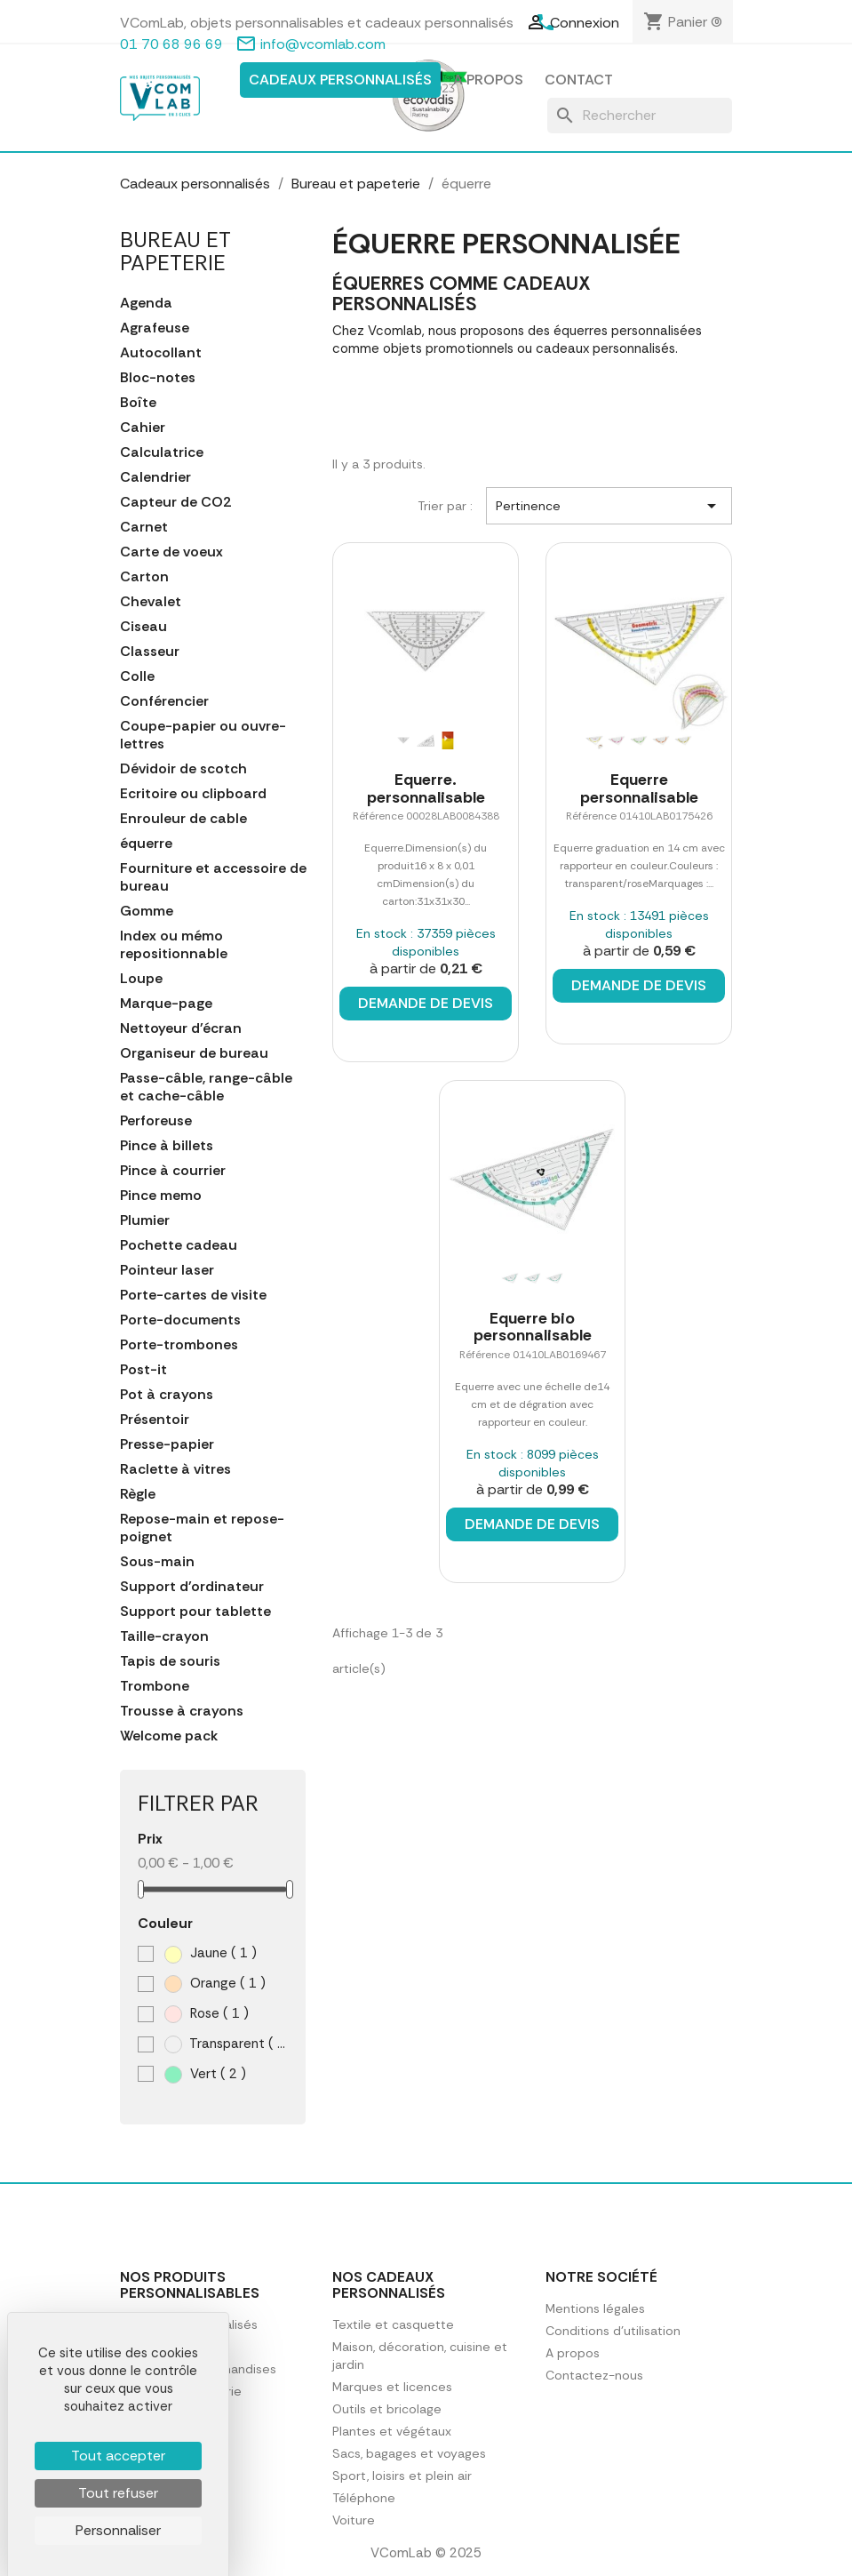 The width and height of the screenshot is (852, 2576). I want to click on Pince à courrier, so click(173, 1171).